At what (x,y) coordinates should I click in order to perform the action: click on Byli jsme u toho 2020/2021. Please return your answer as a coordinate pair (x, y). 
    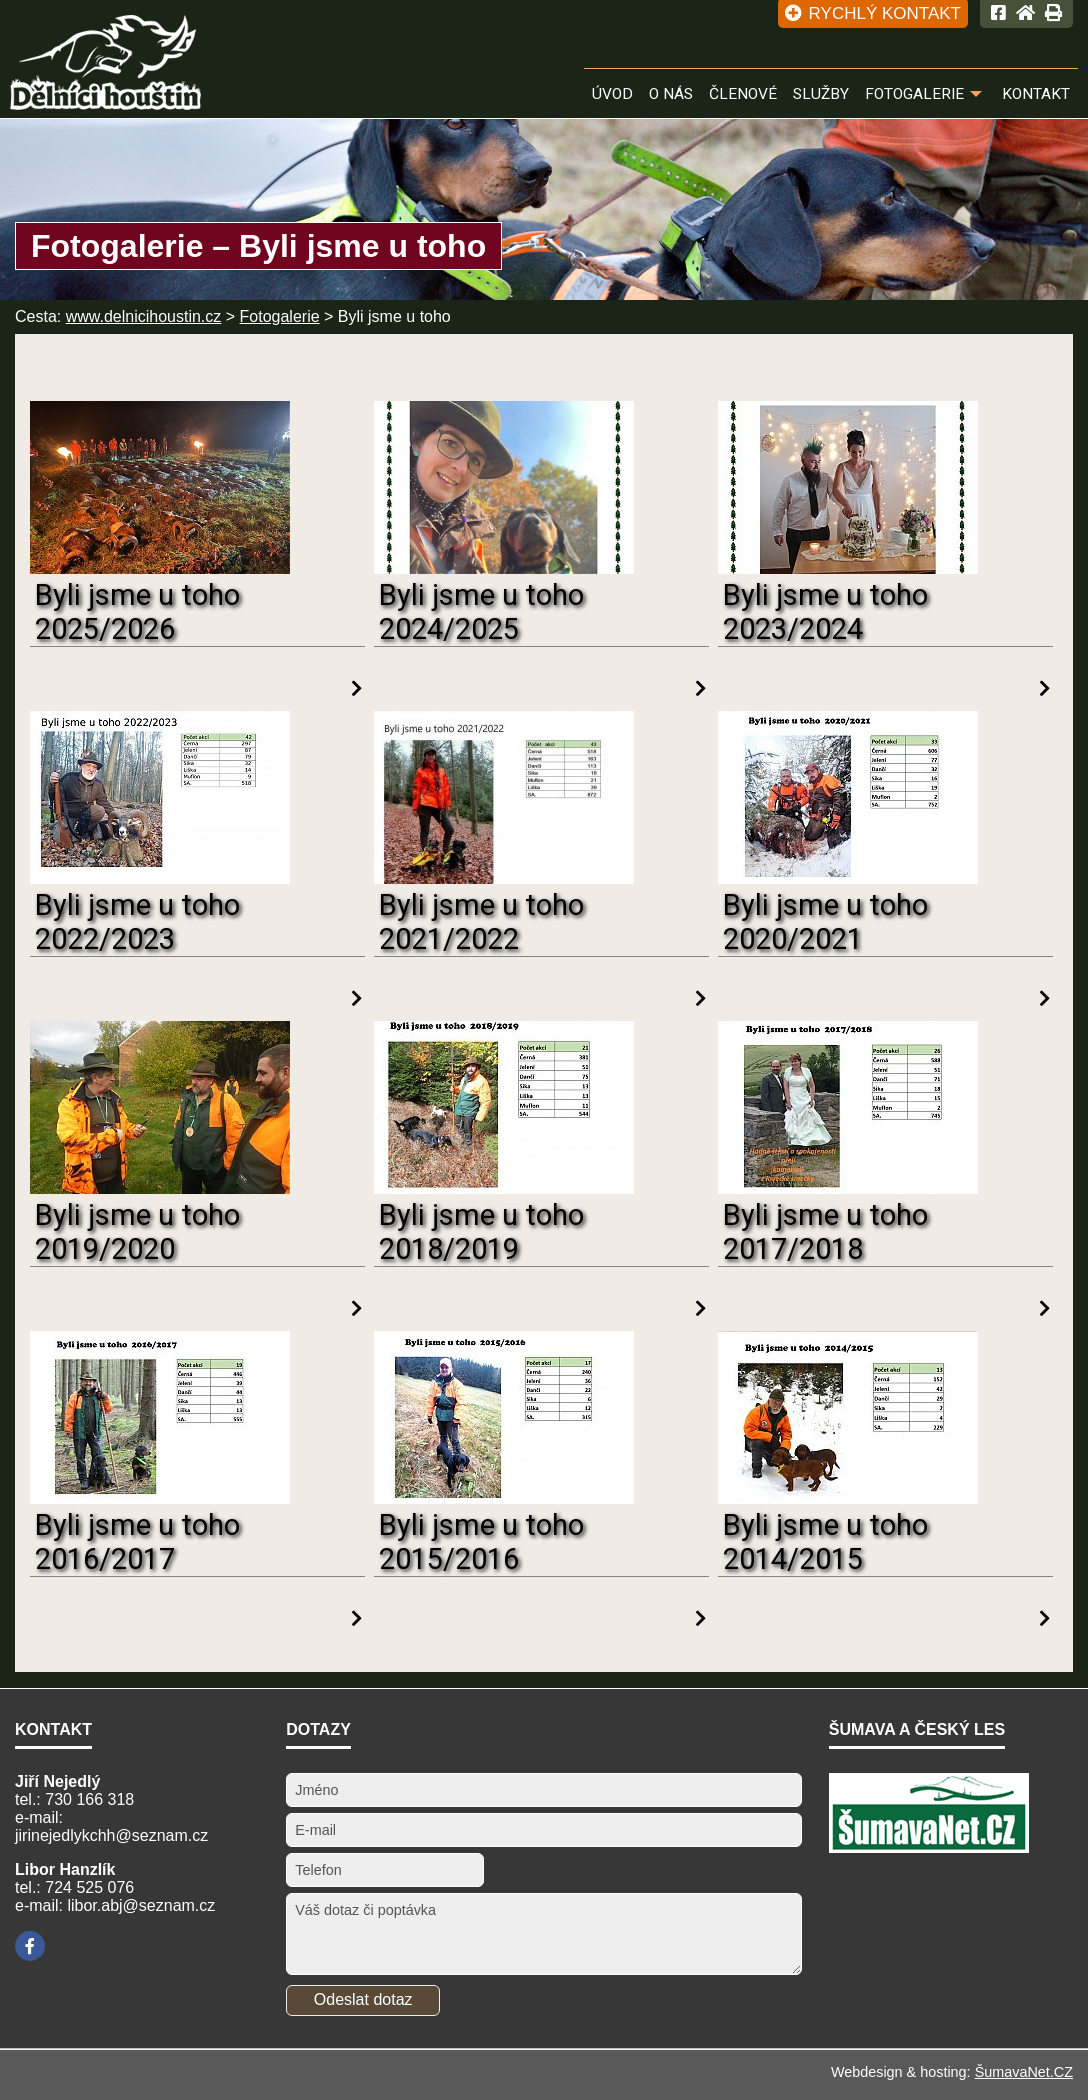
    Looking at the image, I should click on (825, 922).